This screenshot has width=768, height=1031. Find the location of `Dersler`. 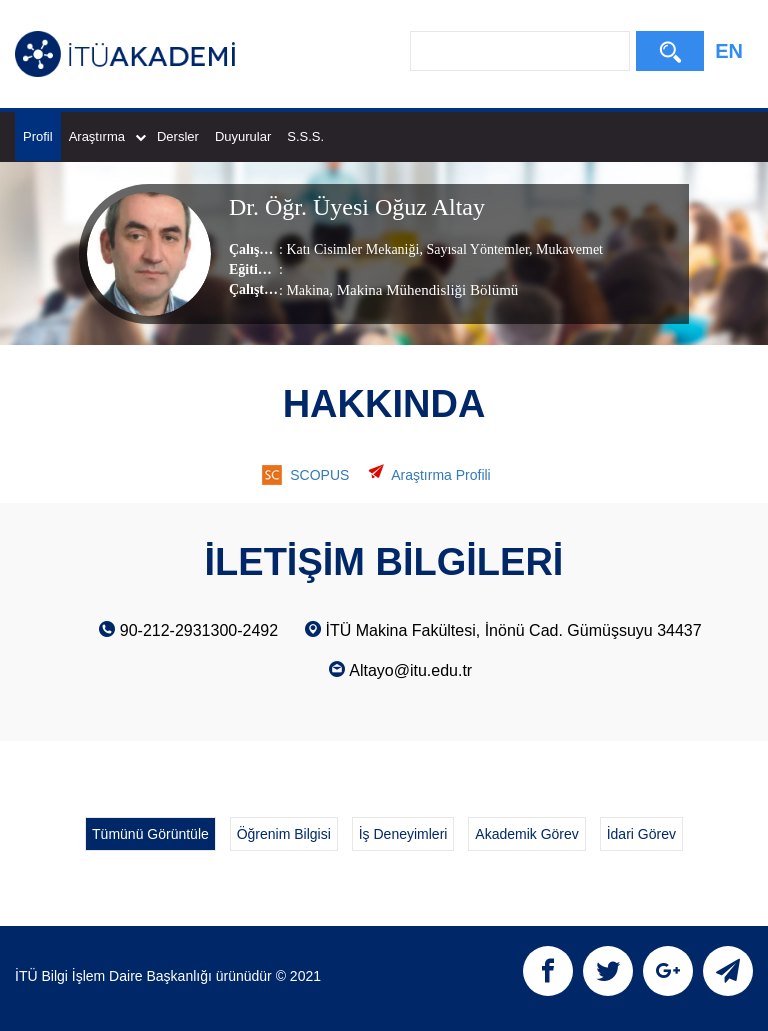

Dersler is located at coordinates (178, 136).